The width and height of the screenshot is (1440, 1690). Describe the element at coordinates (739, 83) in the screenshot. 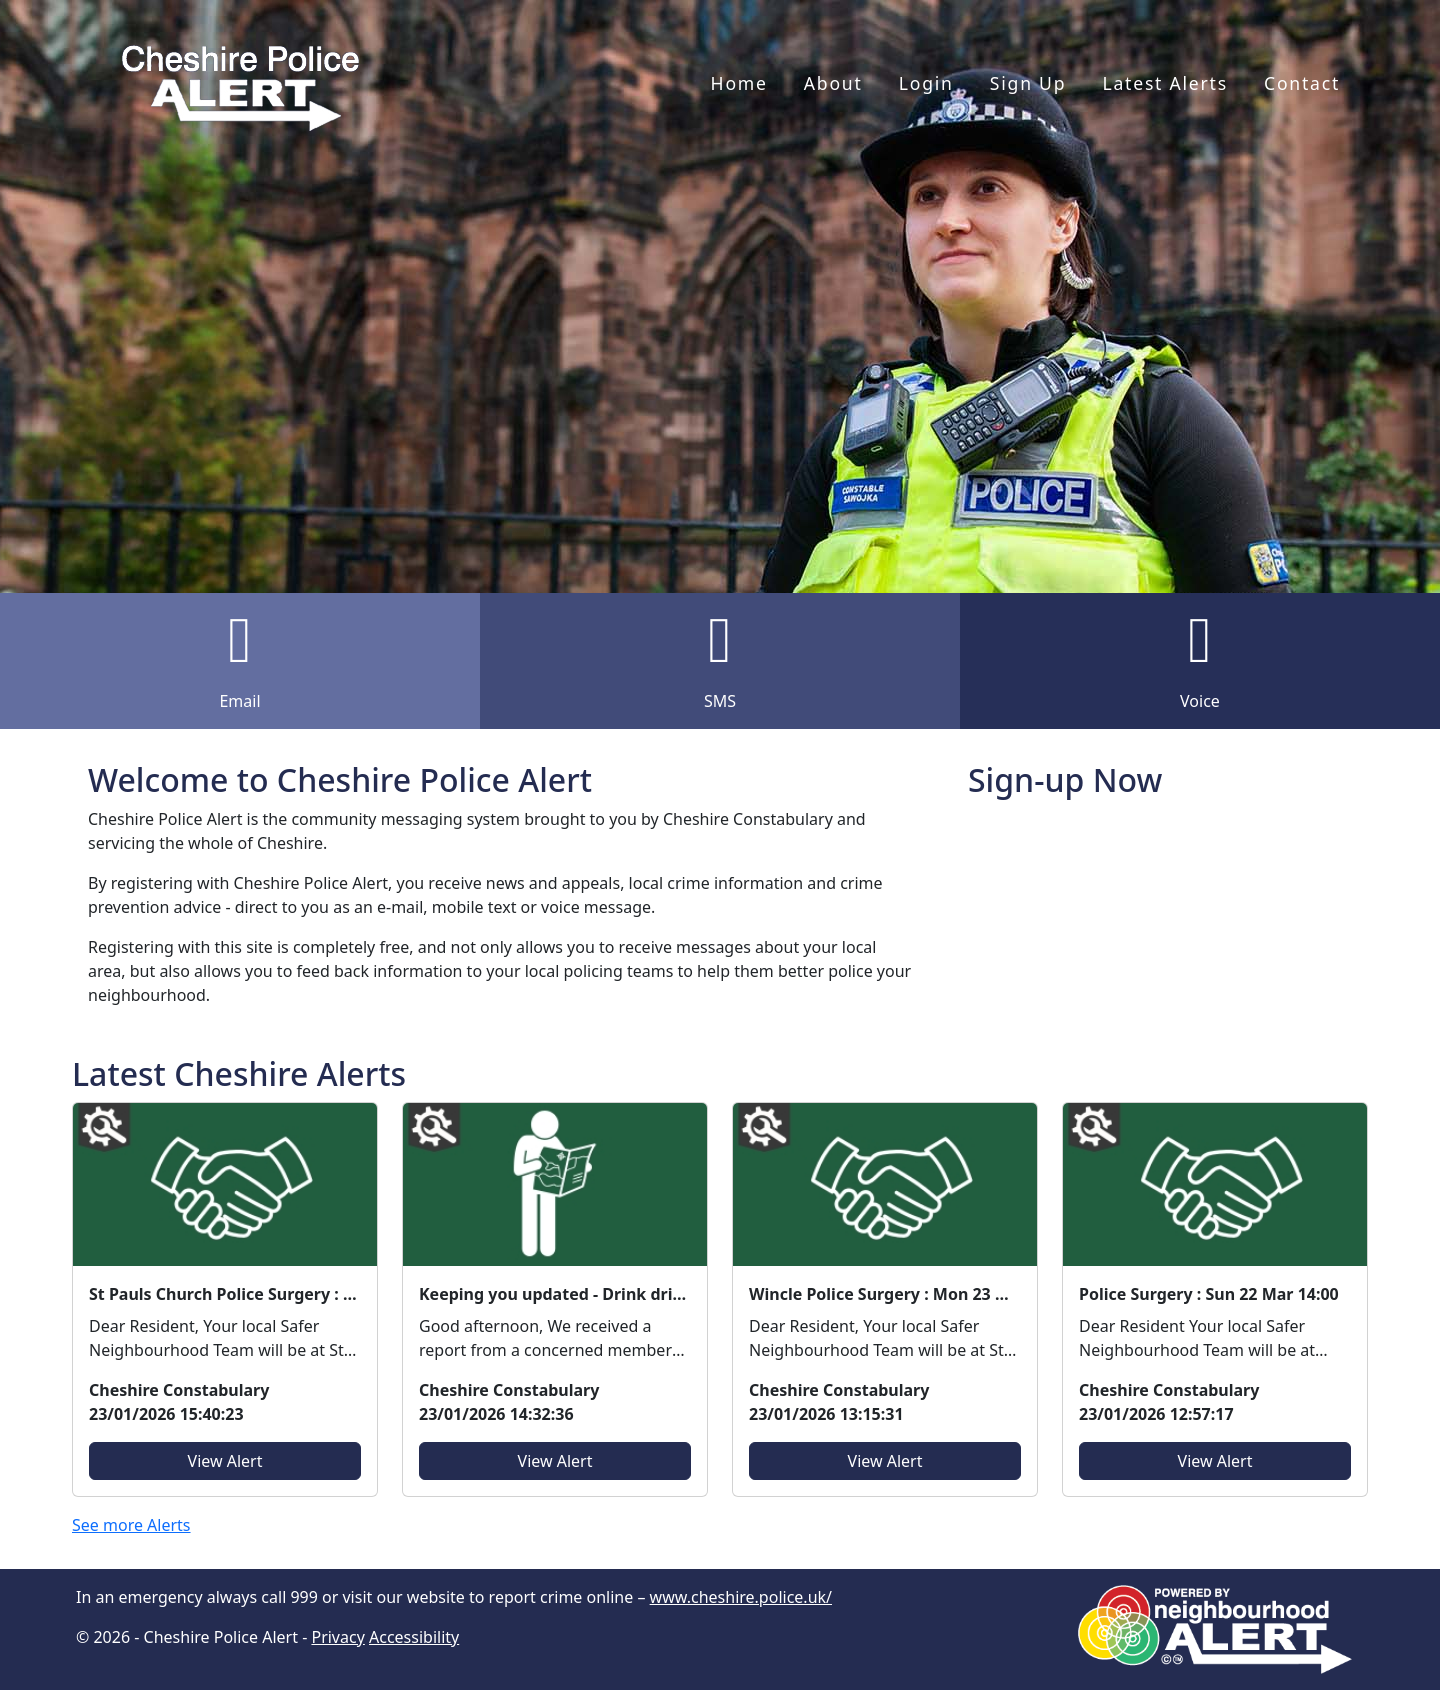

I see `Home` at that location.